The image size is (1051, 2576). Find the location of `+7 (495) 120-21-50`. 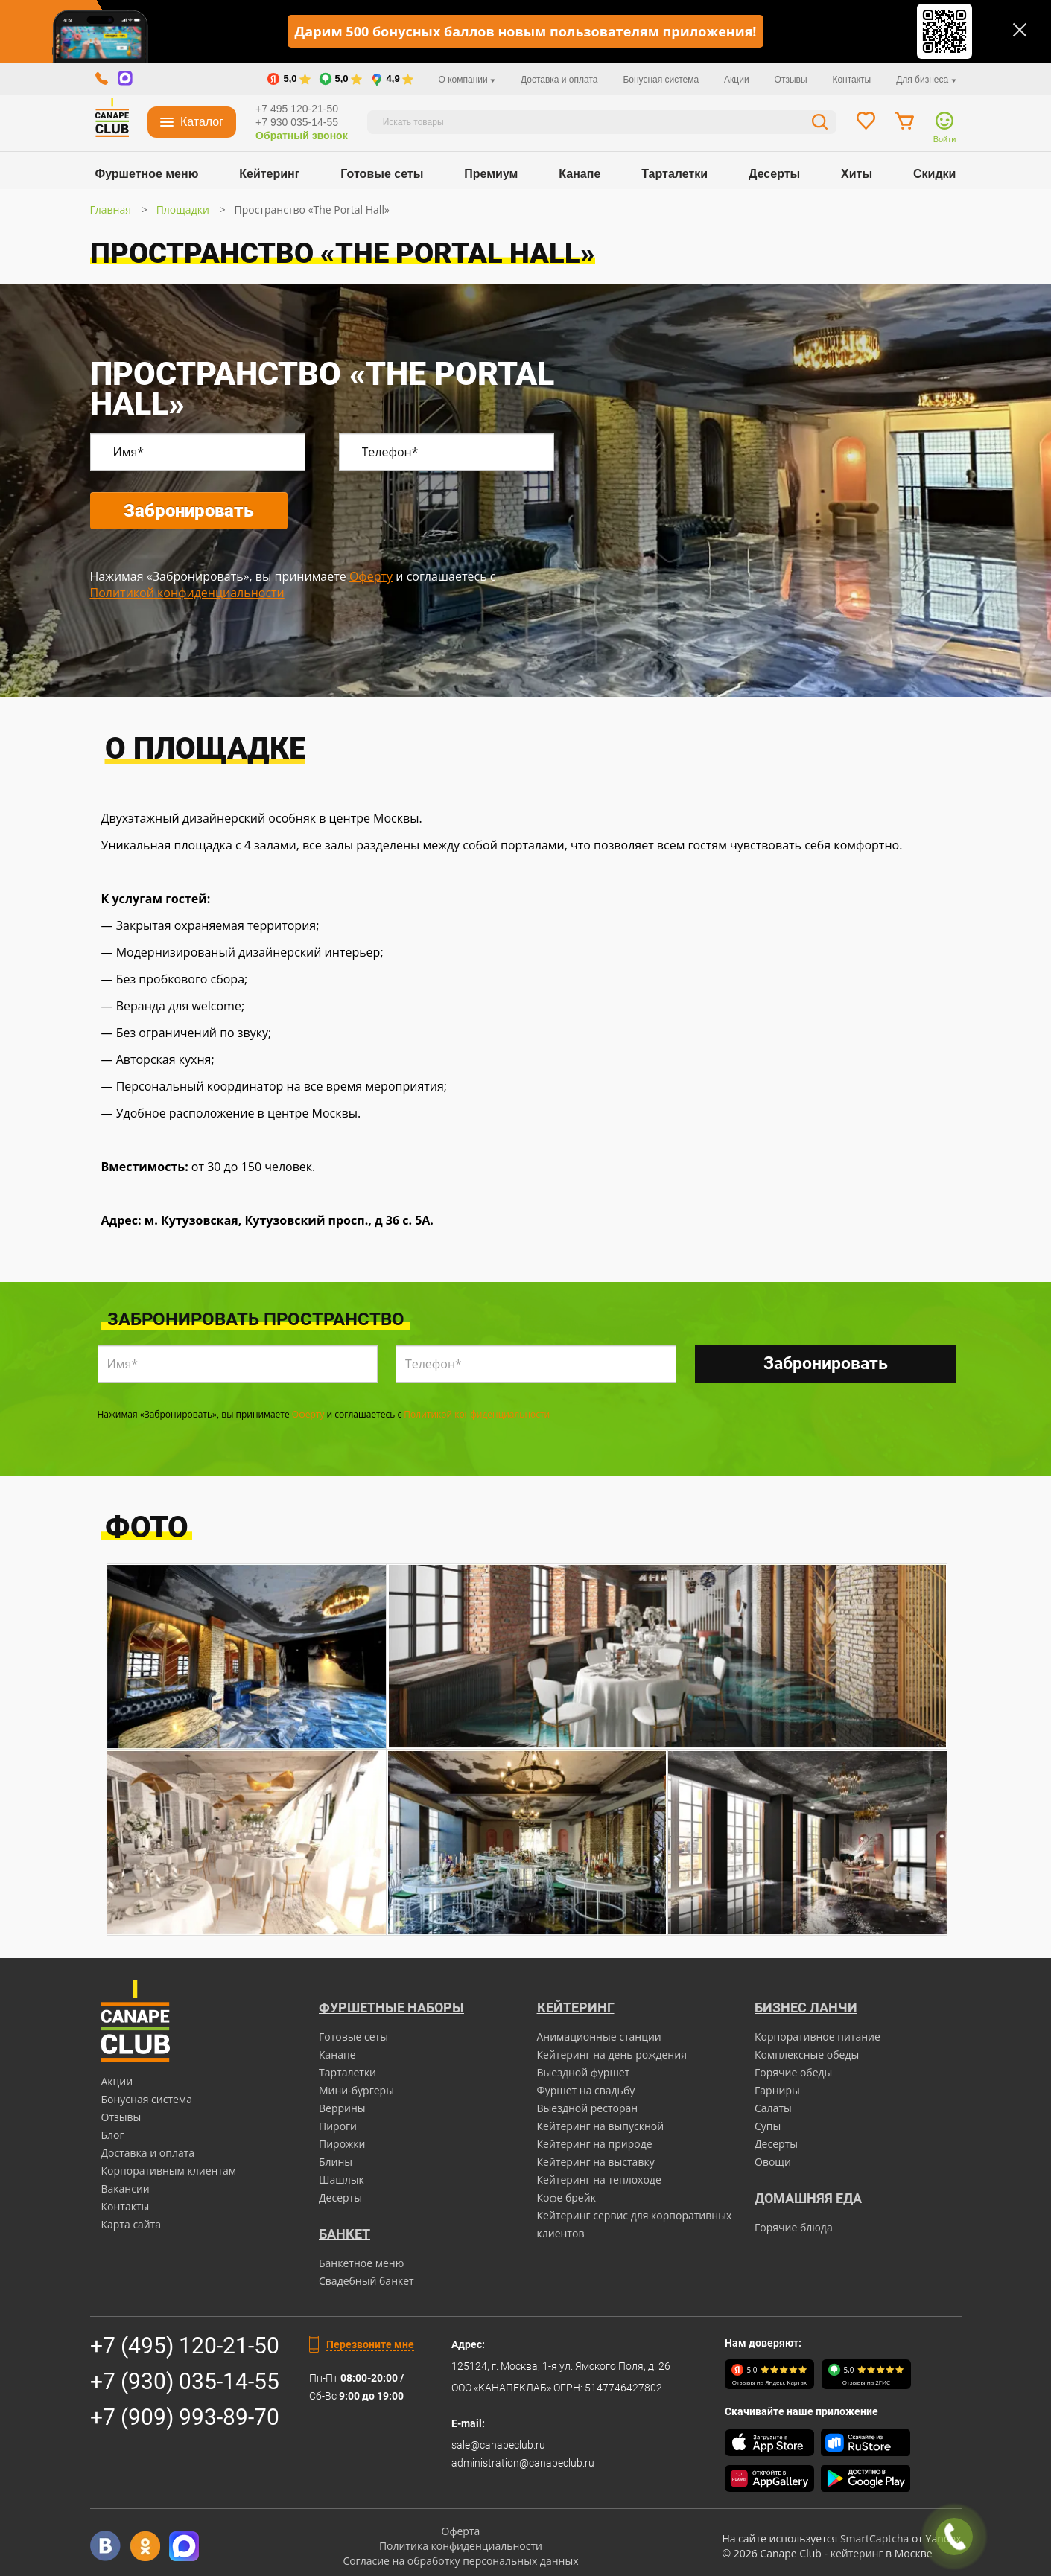

+7 (495) 120-21-50 is located at coordinates (184, 2346).